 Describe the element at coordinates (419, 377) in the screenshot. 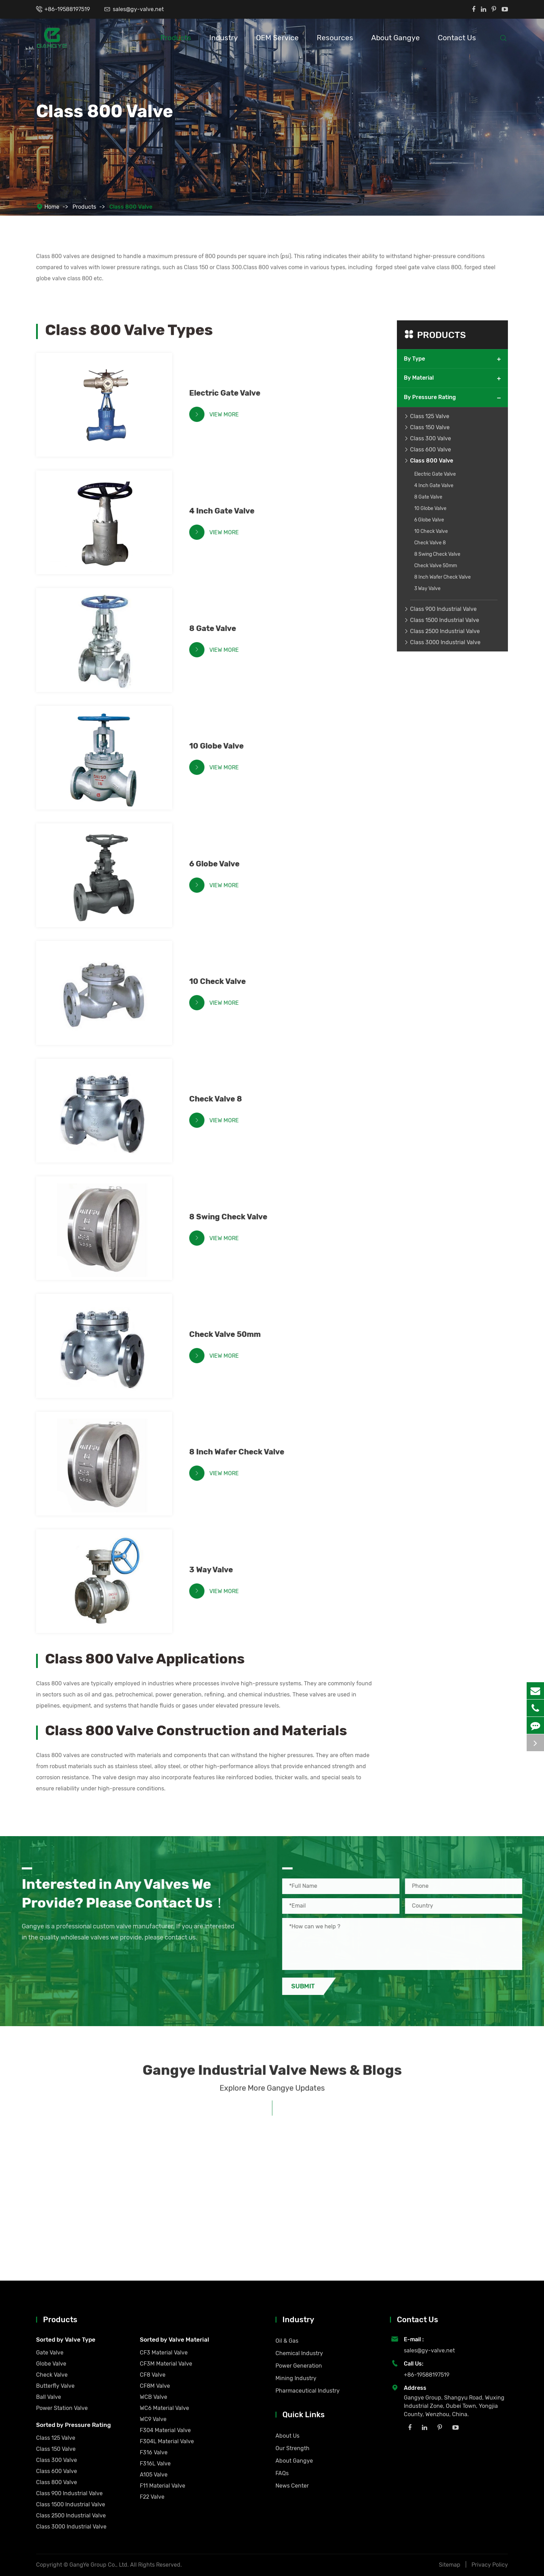

I see `By Material` at that location.